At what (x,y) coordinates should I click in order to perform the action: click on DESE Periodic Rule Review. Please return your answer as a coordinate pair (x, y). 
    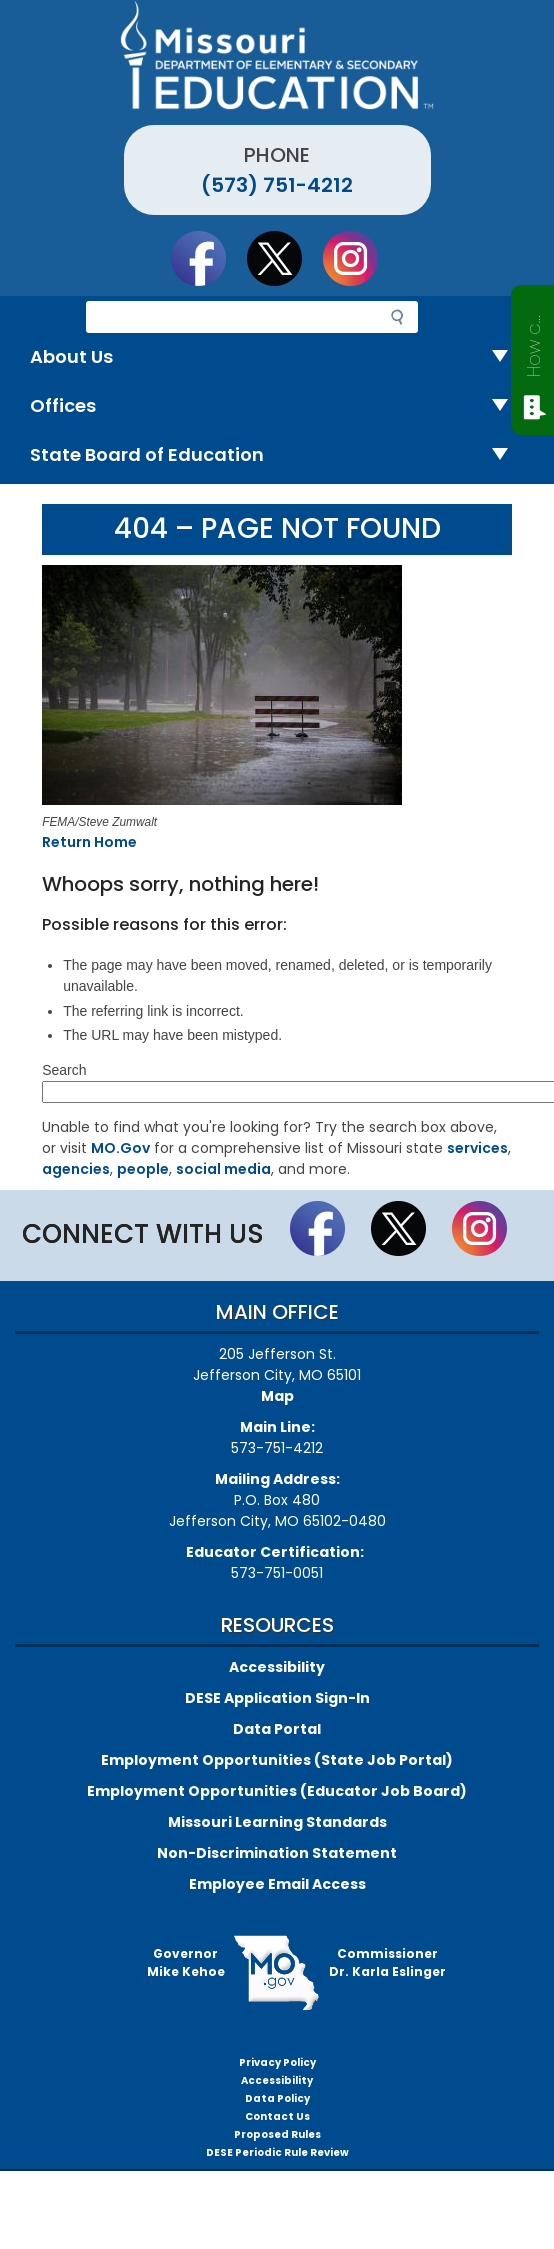
    Looking at the image, I should click on (277, 2152).